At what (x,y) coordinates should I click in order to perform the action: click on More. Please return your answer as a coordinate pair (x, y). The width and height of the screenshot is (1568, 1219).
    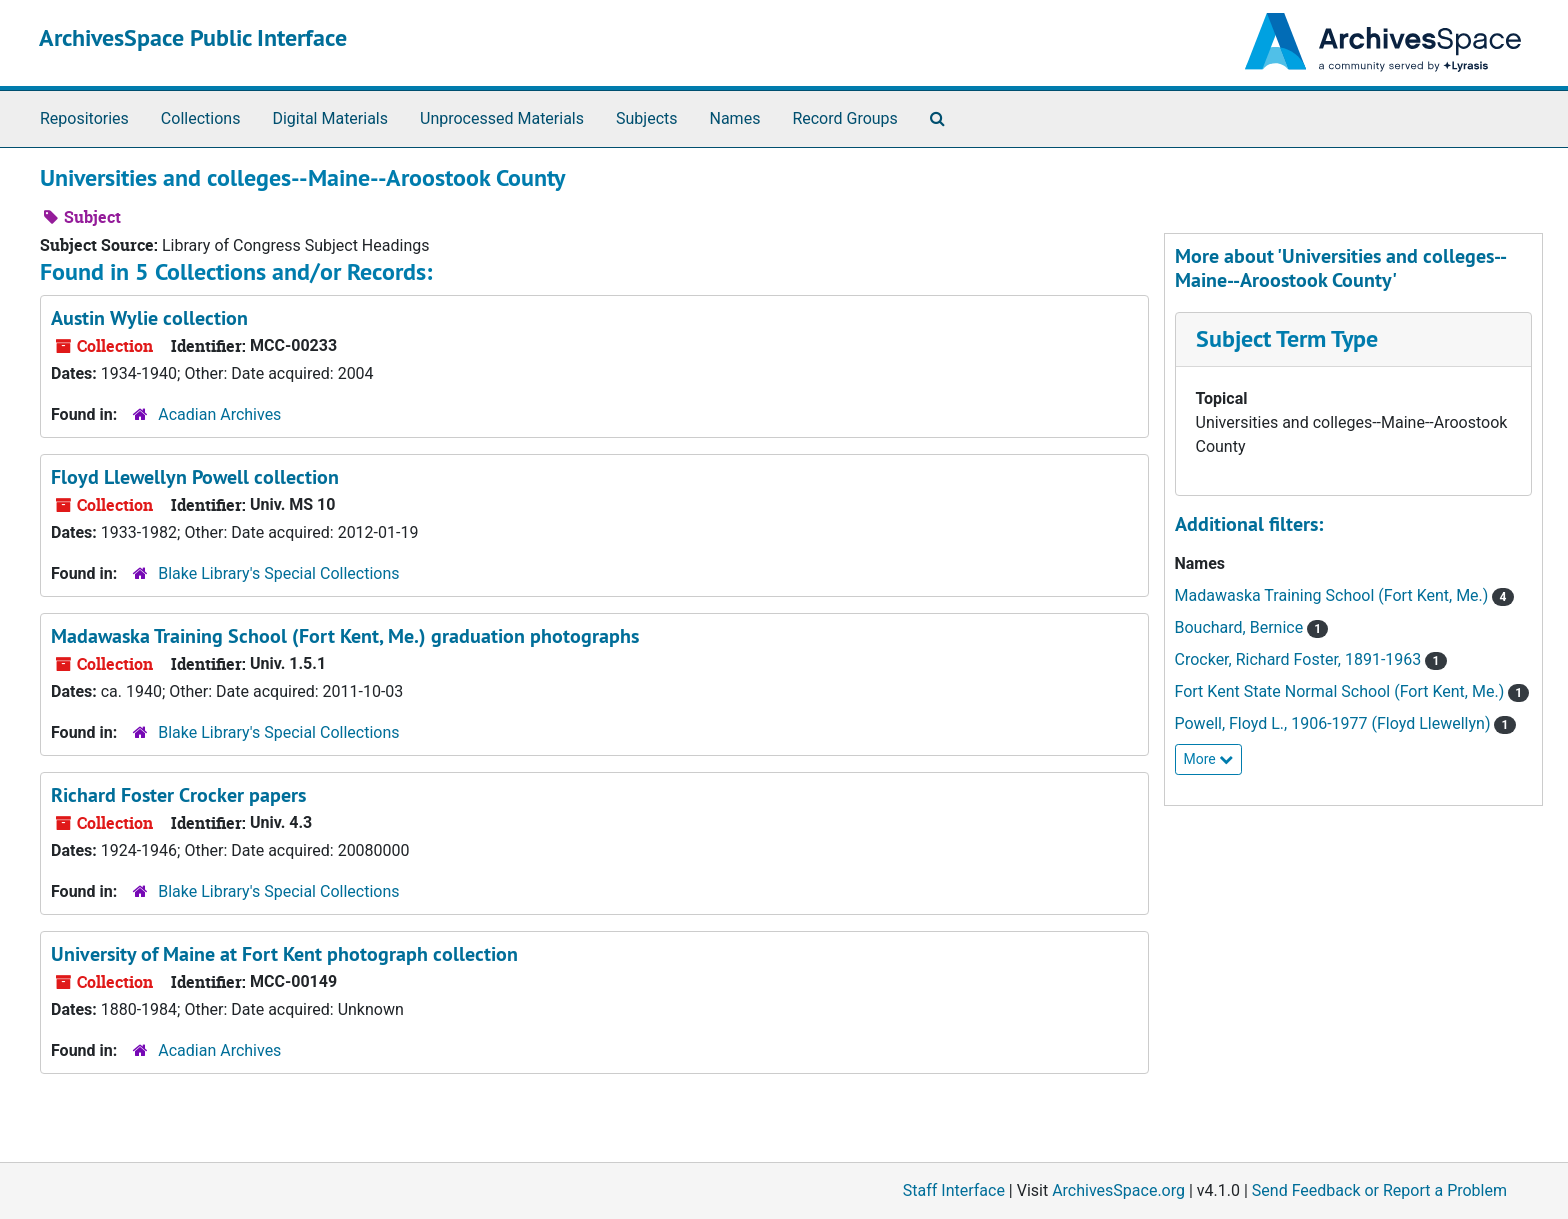
    Looking at the image, I should click on (1209, 759).